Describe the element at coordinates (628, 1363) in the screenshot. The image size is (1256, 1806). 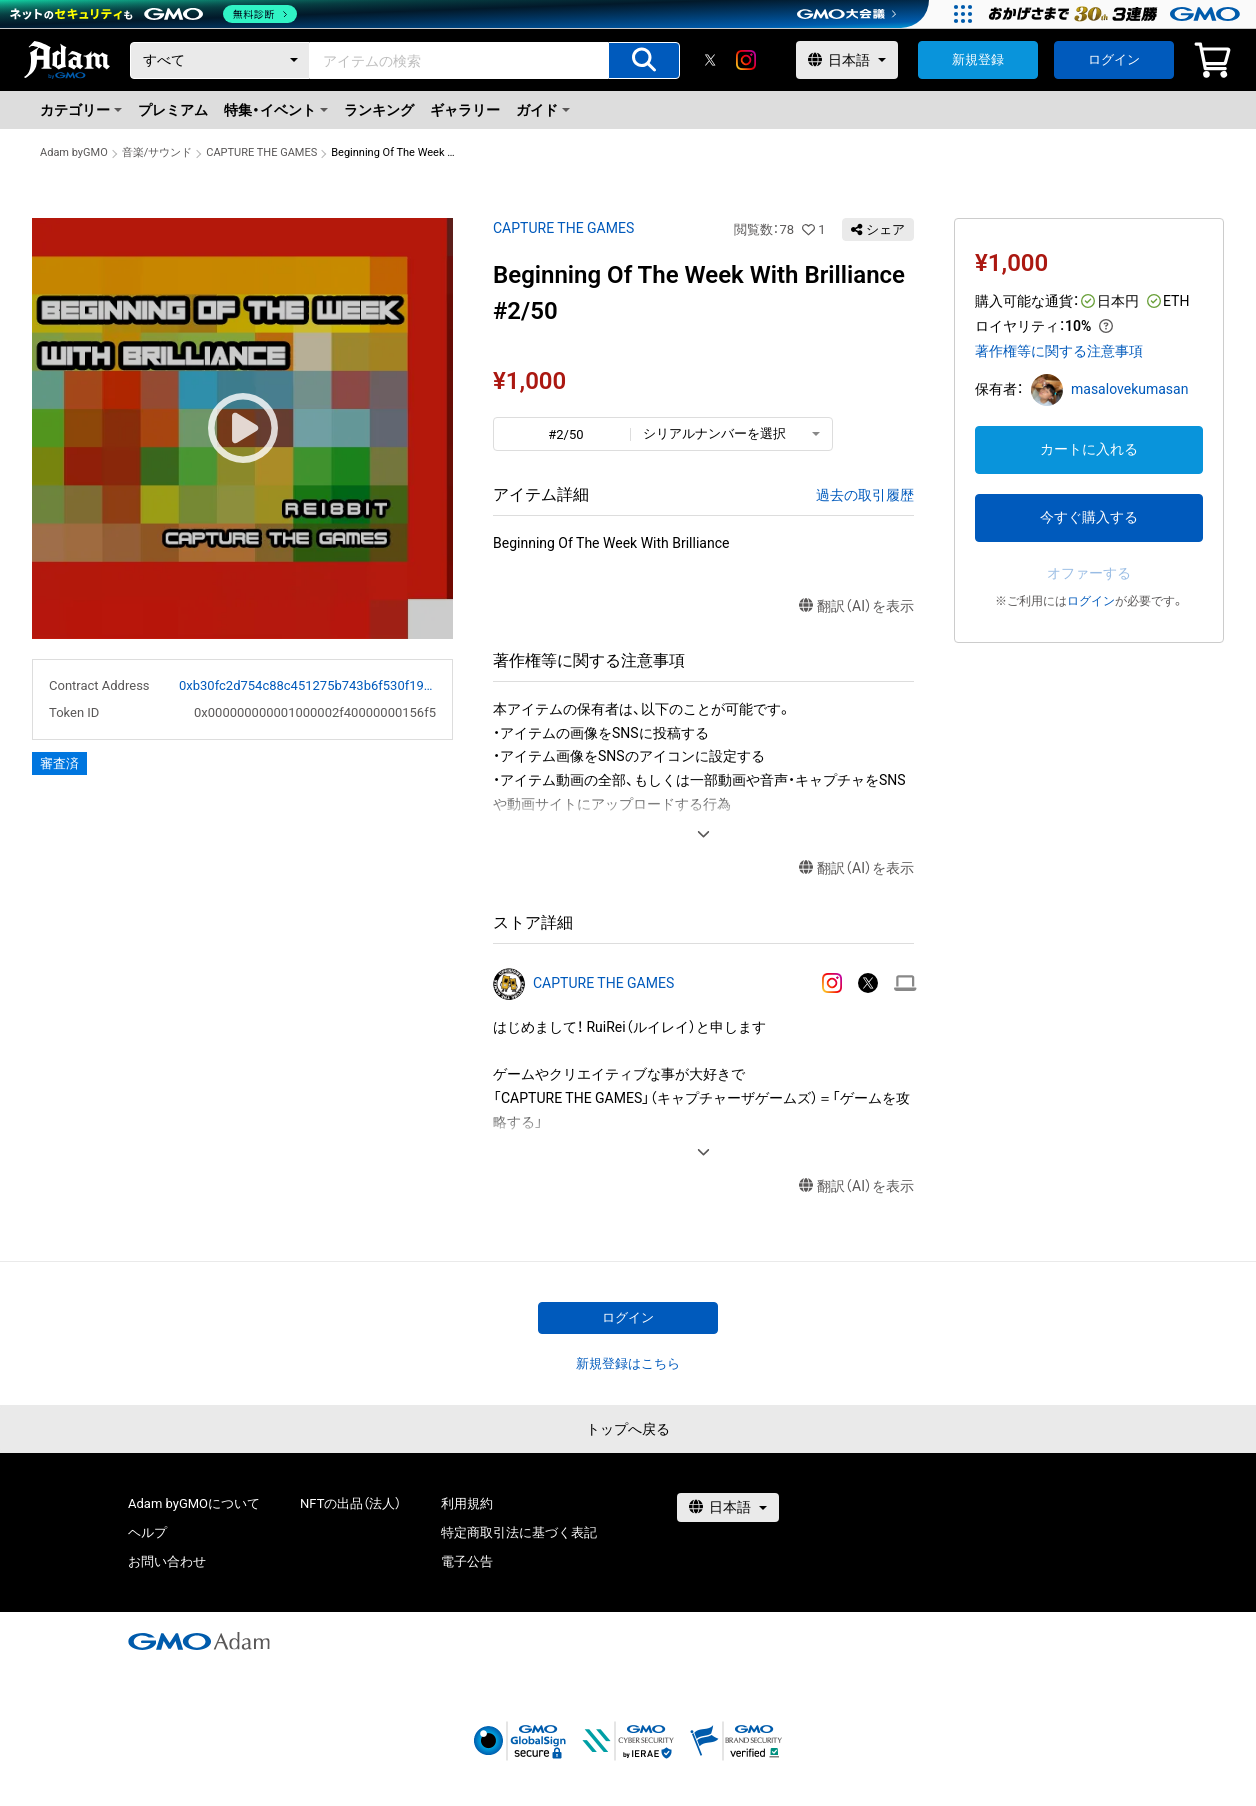
I see `新規登録はこちら` at that location.